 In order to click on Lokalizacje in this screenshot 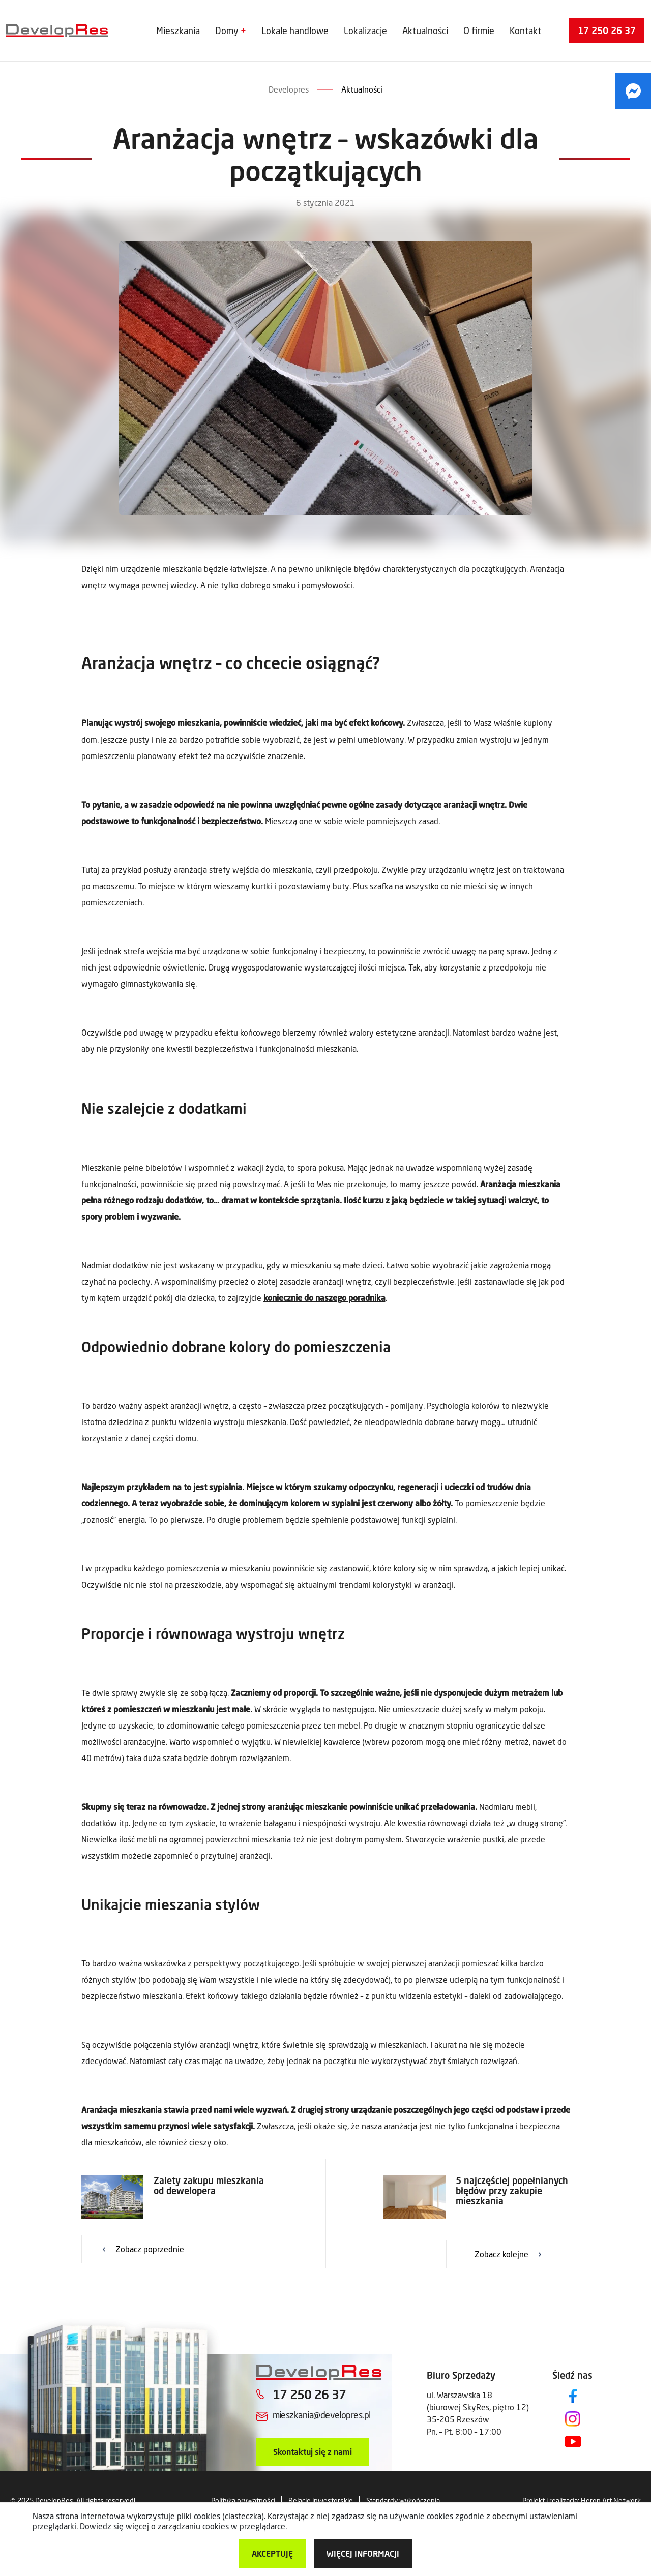, I will do `click(365, 30)`.